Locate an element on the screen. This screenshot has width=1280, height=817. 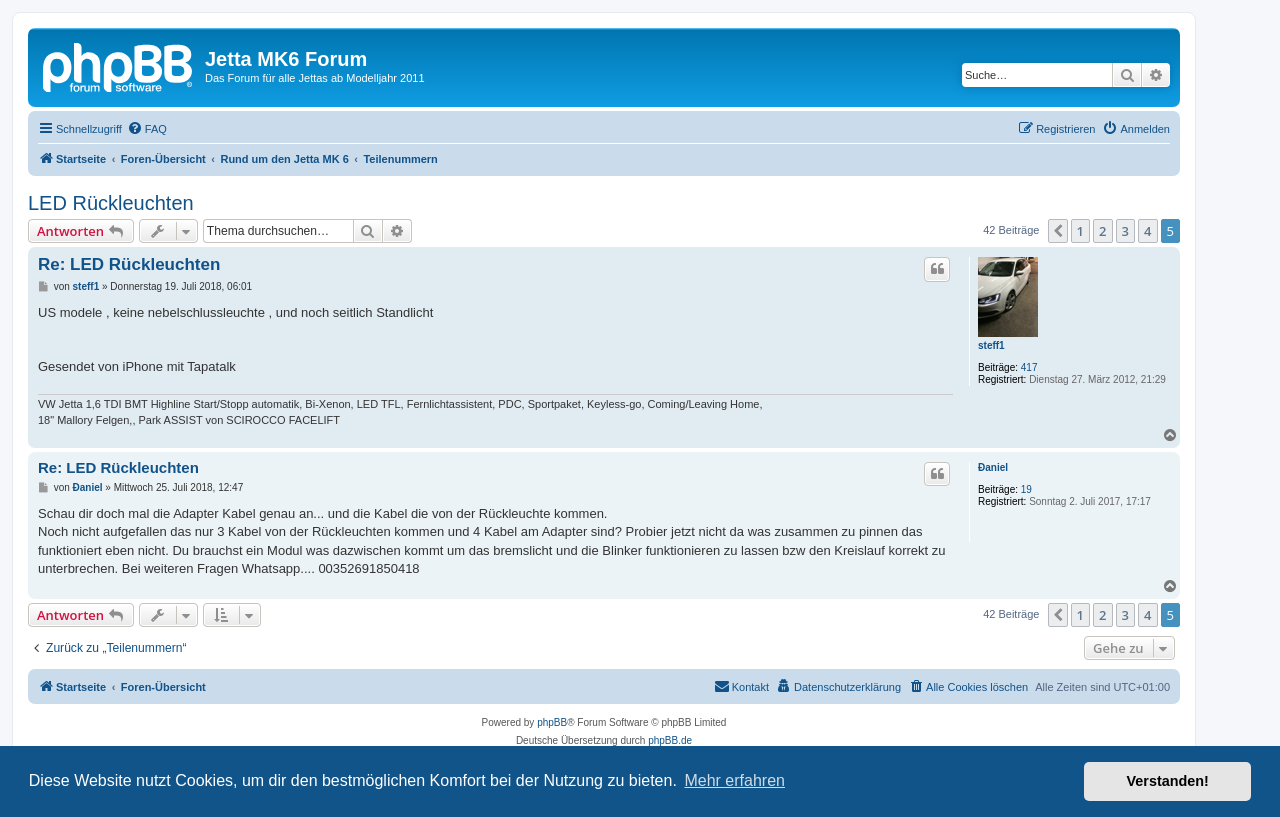
Mehr erfahren [button] is located at coordinates (734, 780).